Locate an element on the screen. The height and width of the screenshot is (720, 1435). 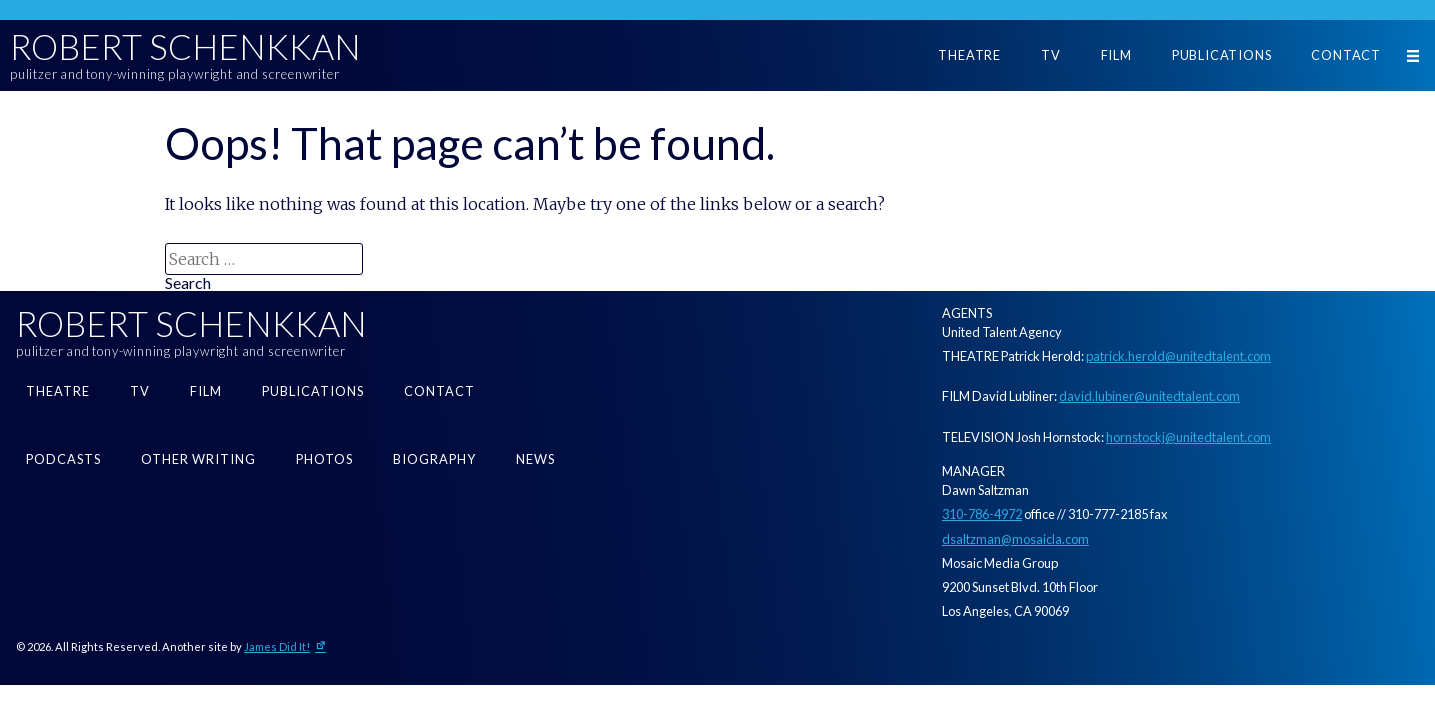
Theatre is located at coordinates (969, 55).